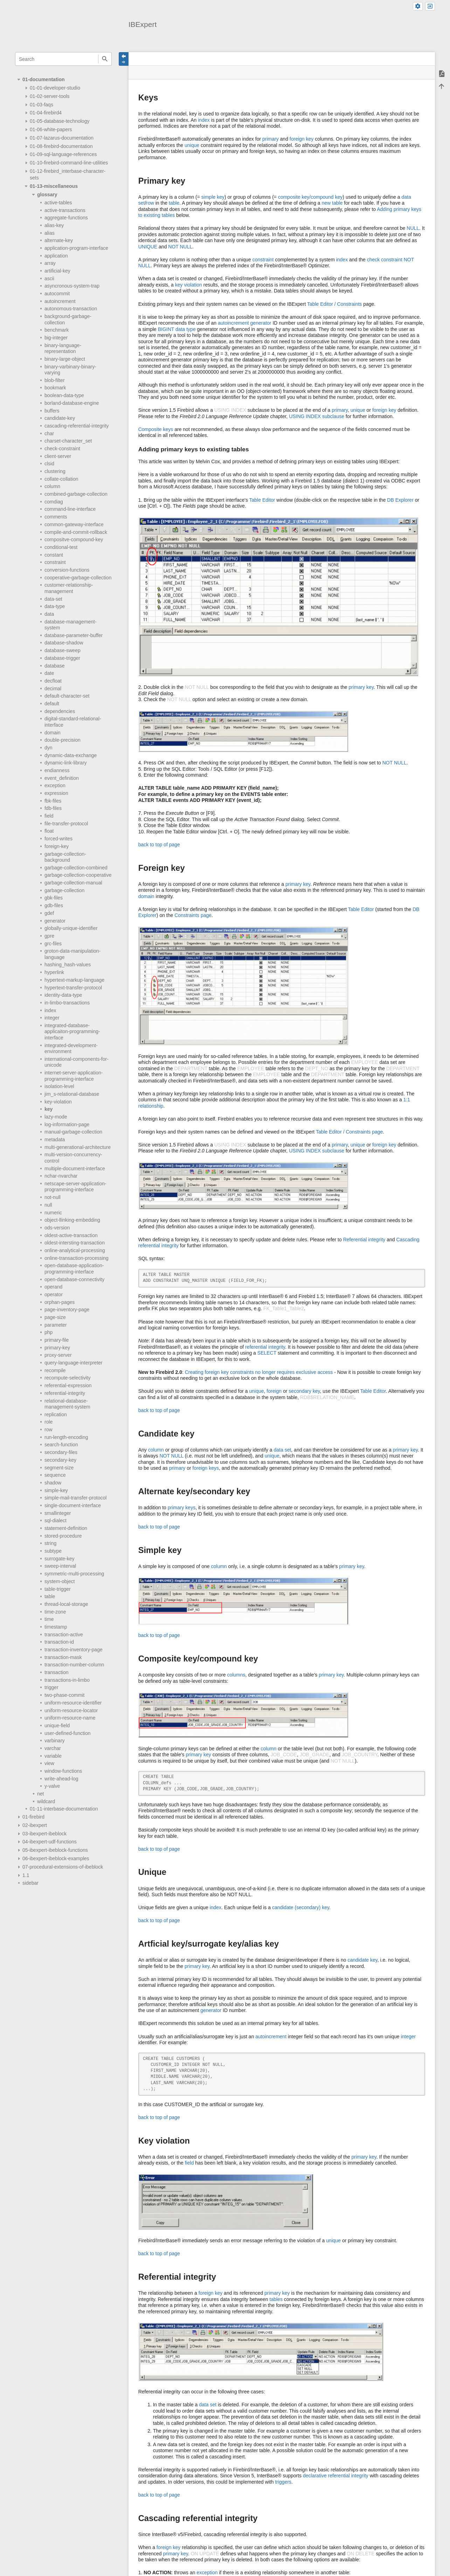  What do you see at coordinates (75, 532) in the screenshot?
I see `compile-and-commit-rollback` at bounding box center [75, 532].